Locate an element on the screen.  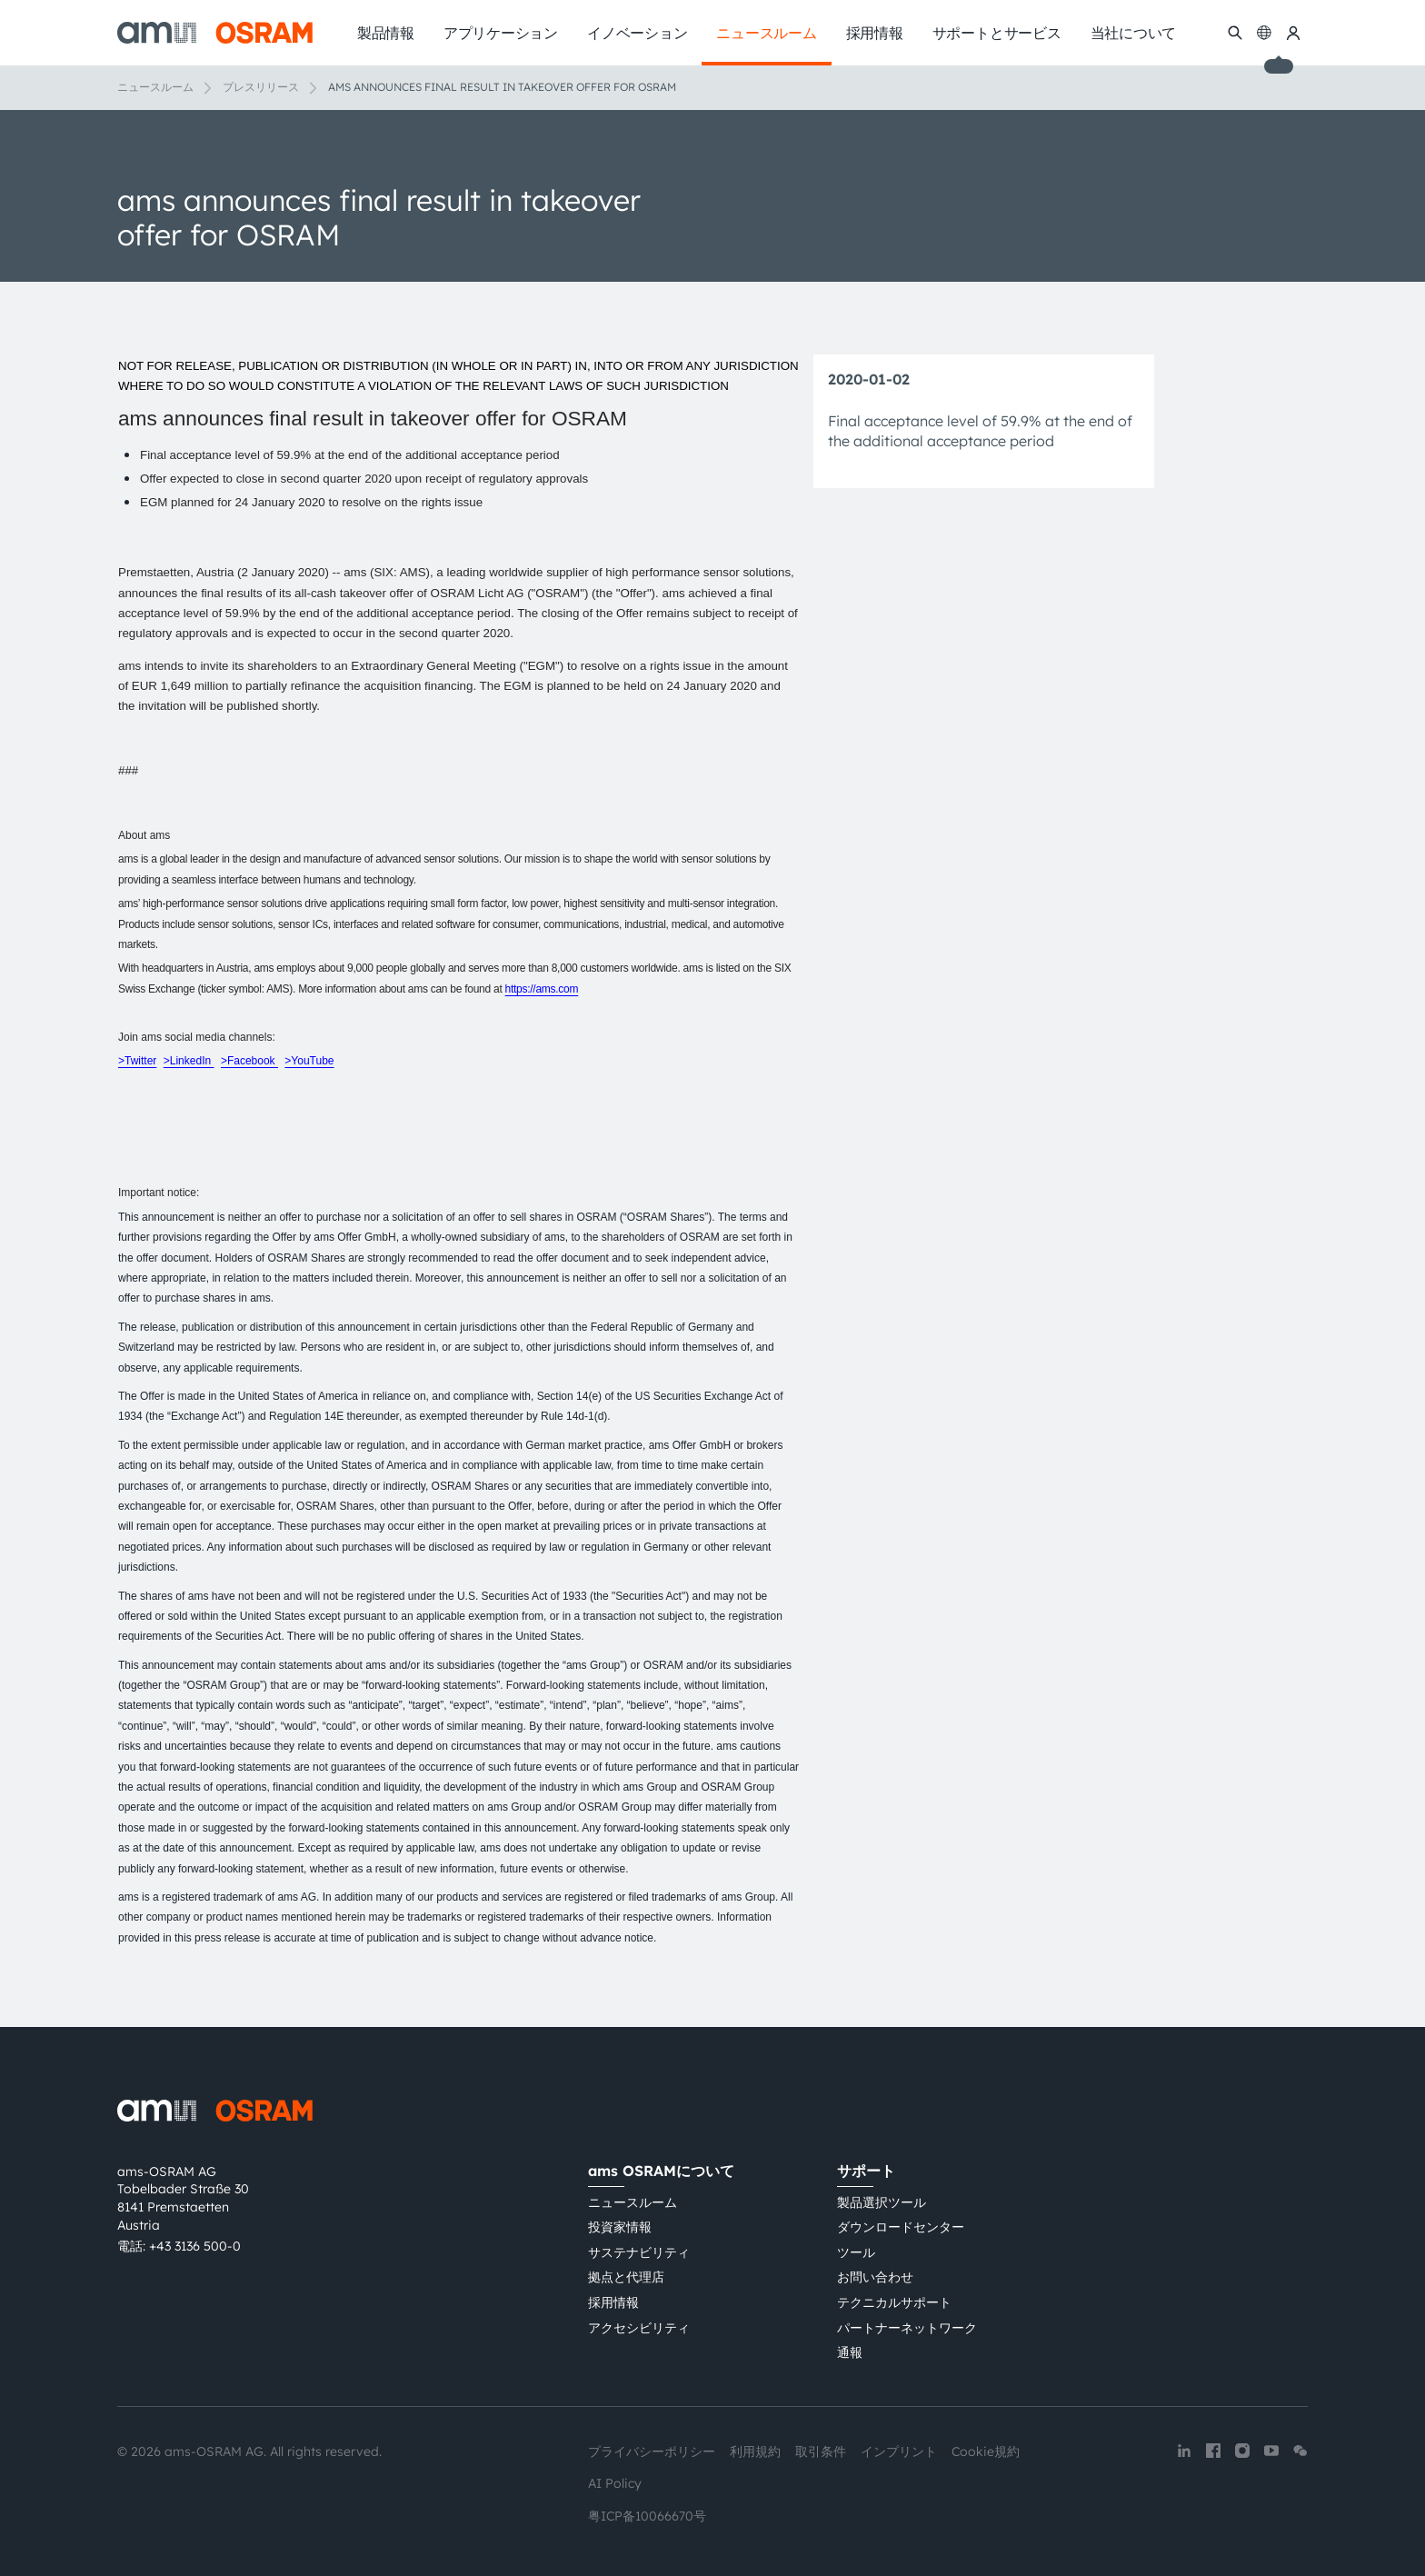
アプリケーション [menuitem] is located at coordinates (500, 33).